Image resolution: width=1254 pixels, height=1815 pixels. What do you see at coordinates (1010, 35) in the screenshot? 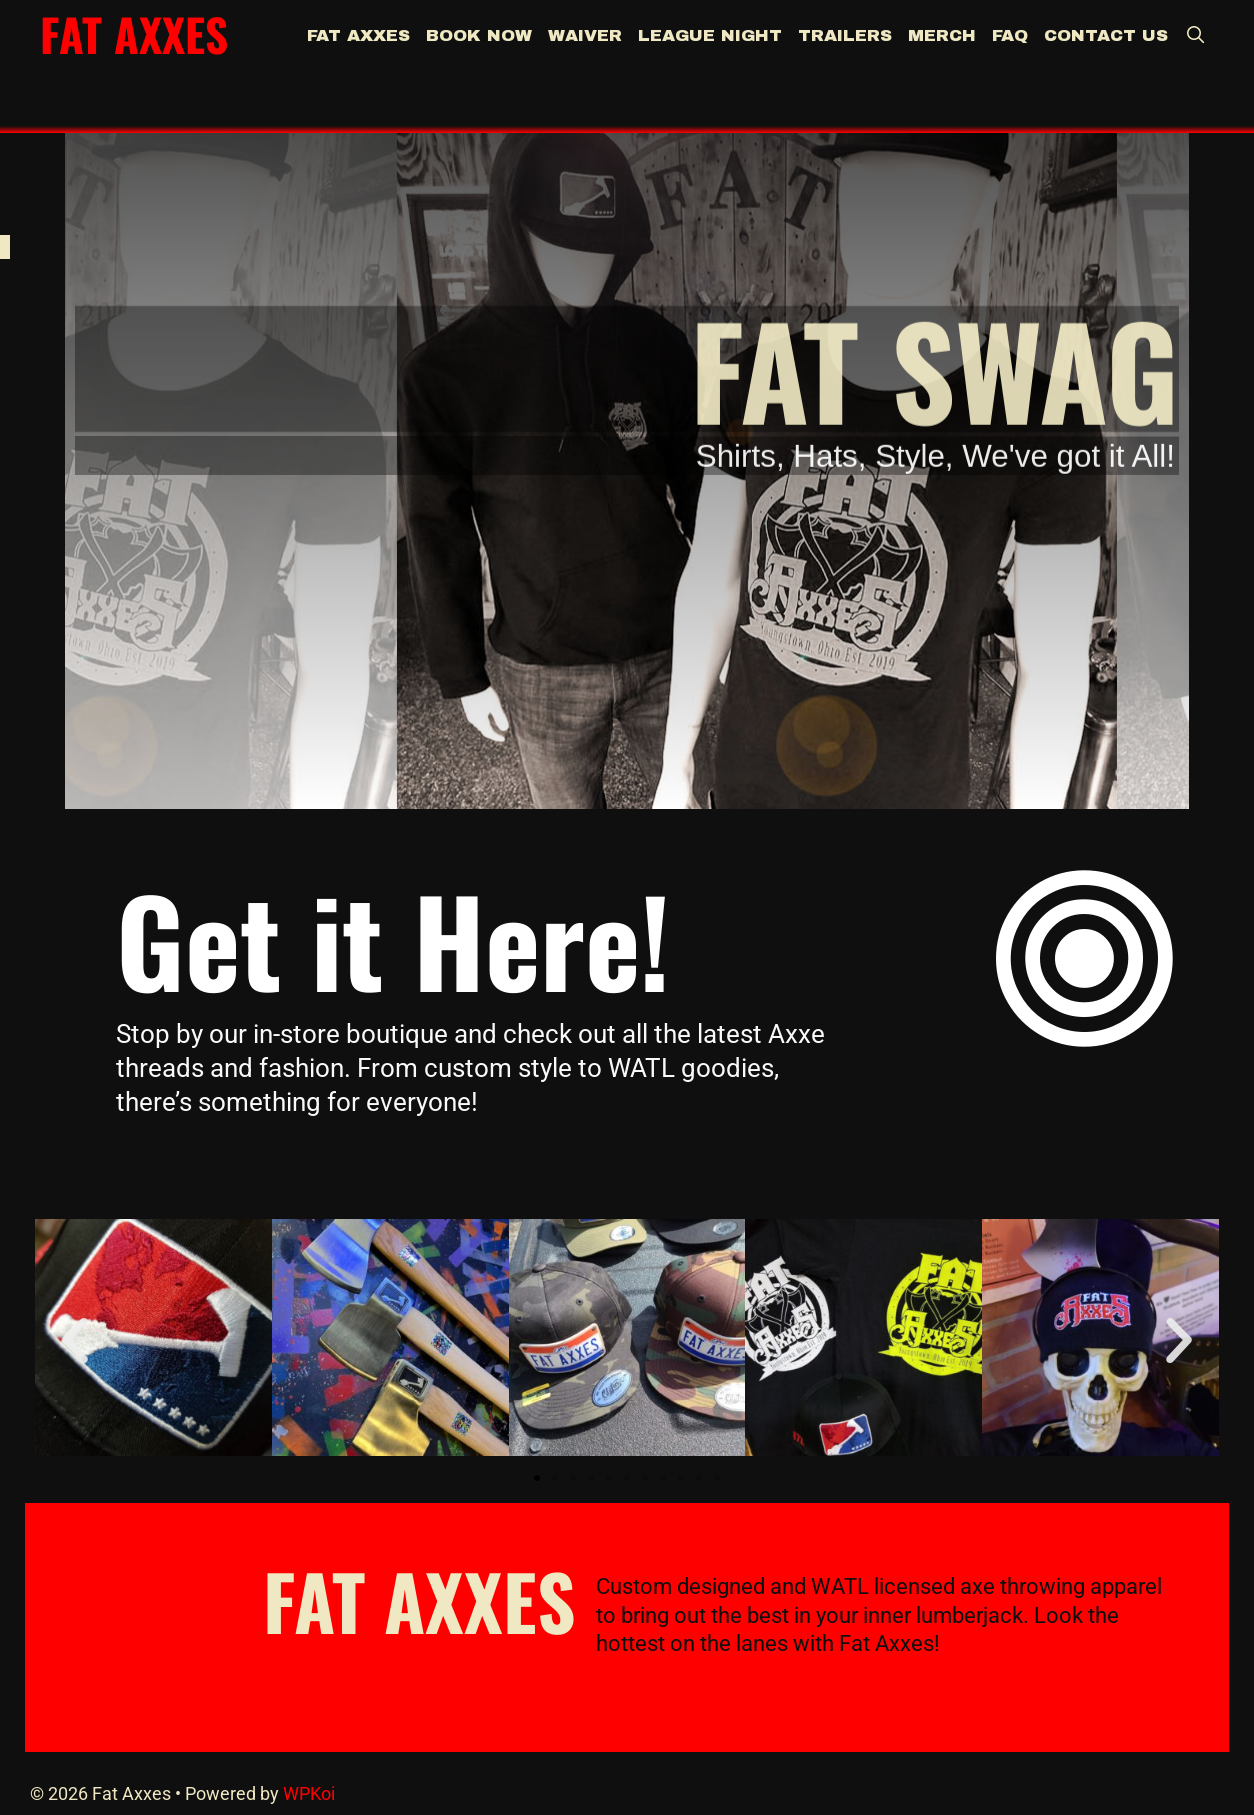
I see `FAQ` at bounding box center [1010, 35].